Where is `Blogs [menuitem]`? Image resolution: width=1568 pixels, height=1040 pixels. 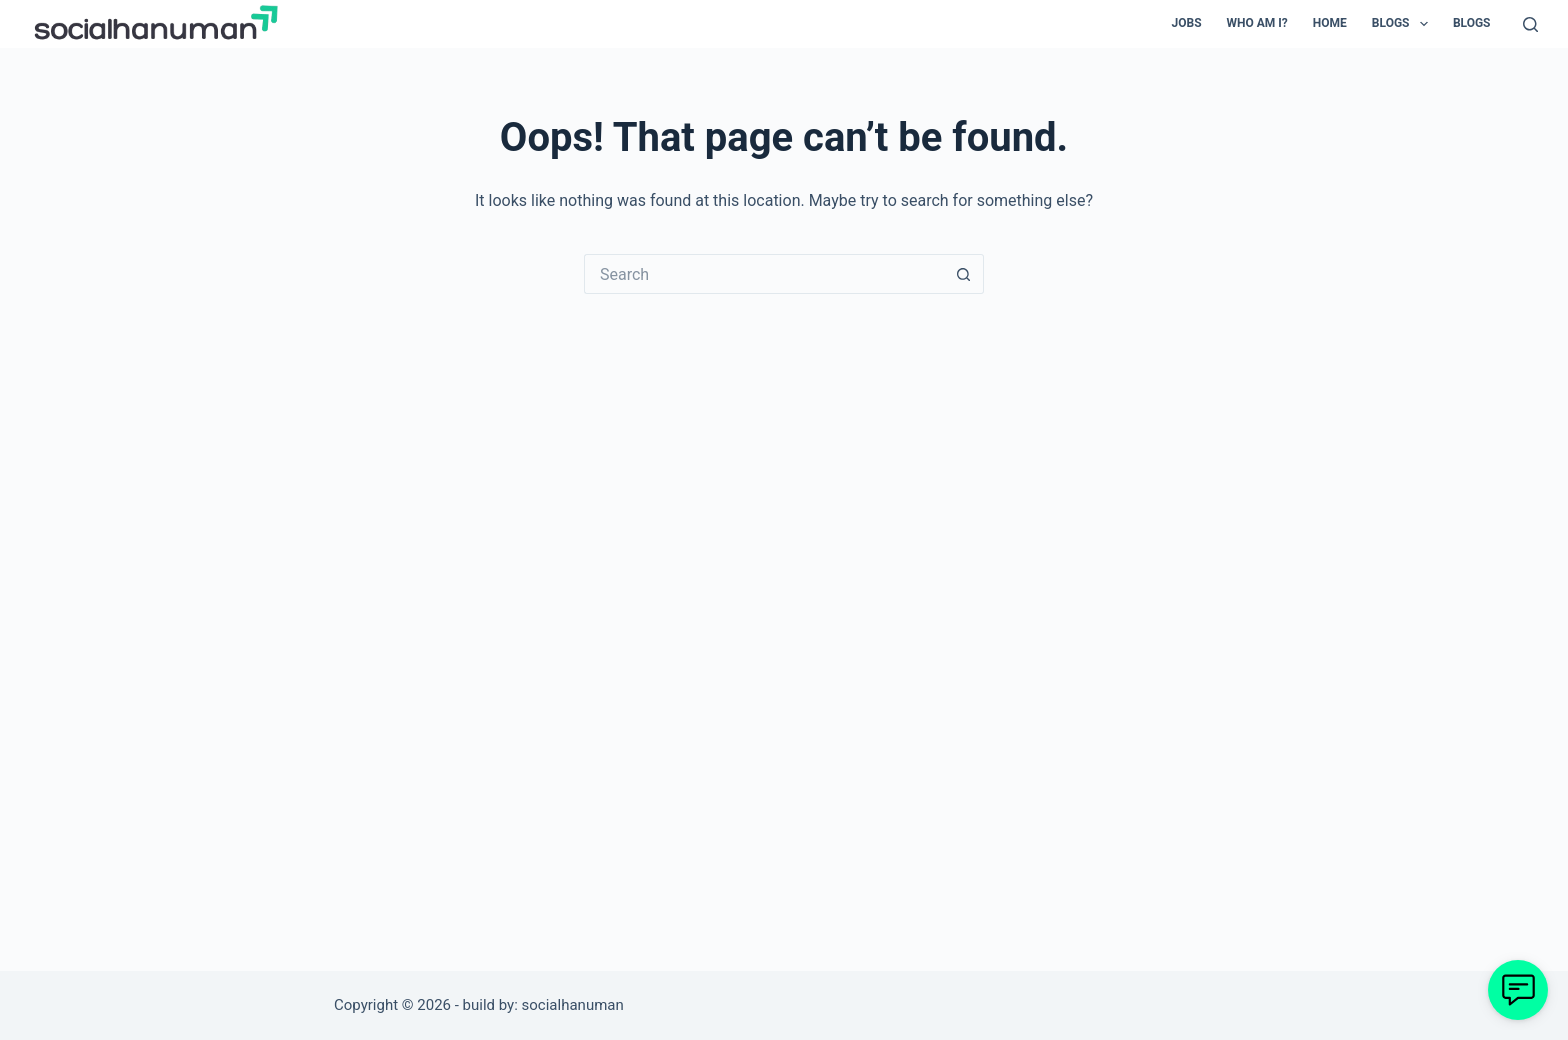 Blogs [menuitem] is located at coordinates (1404, 24).